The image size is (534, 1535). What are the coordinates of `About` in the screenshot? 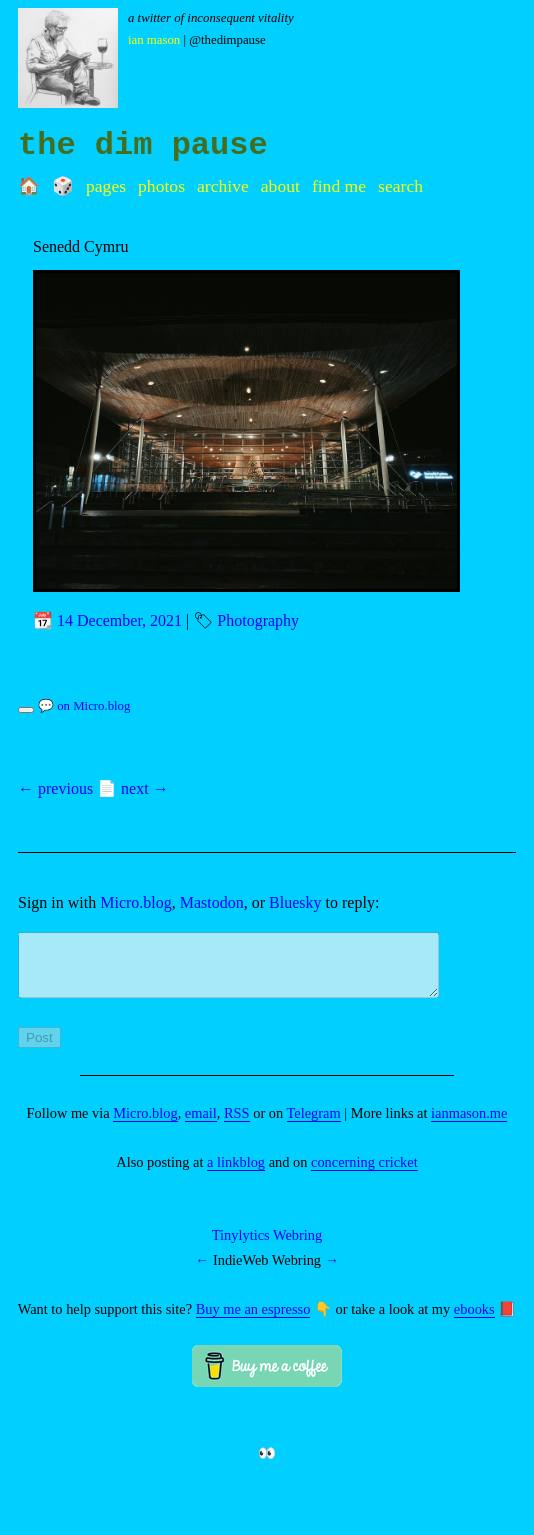 It's located at (280, 186).